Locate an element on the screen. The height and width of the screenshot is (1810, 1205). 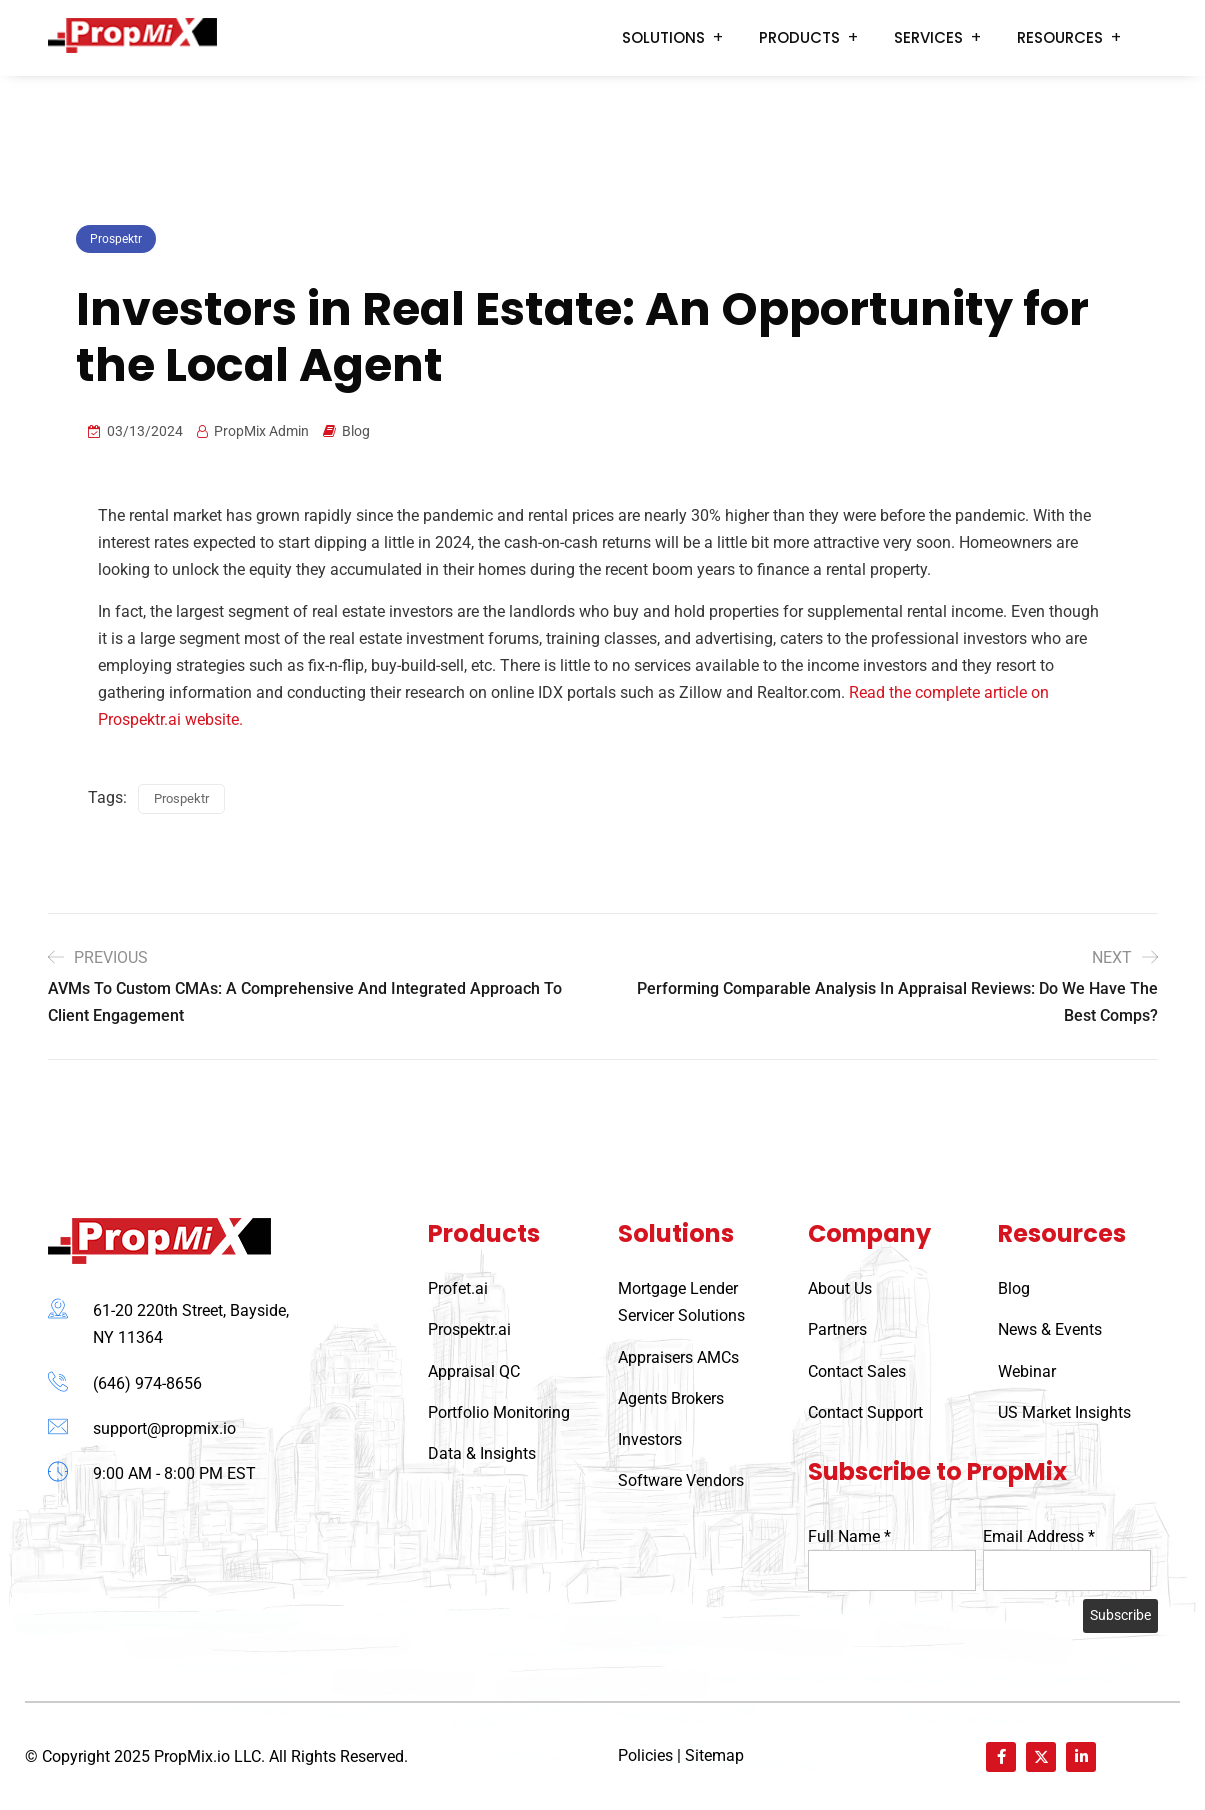
Data & Insights is located at coordinates (482, 1453).